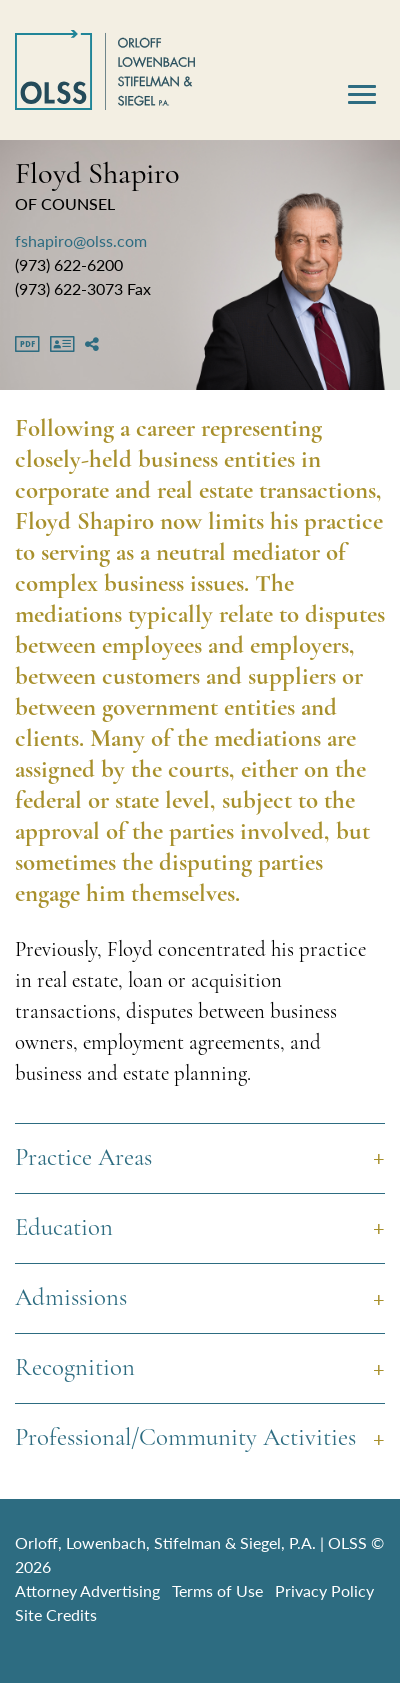  I want to click on Privacy Policy, so click(324, 1590).